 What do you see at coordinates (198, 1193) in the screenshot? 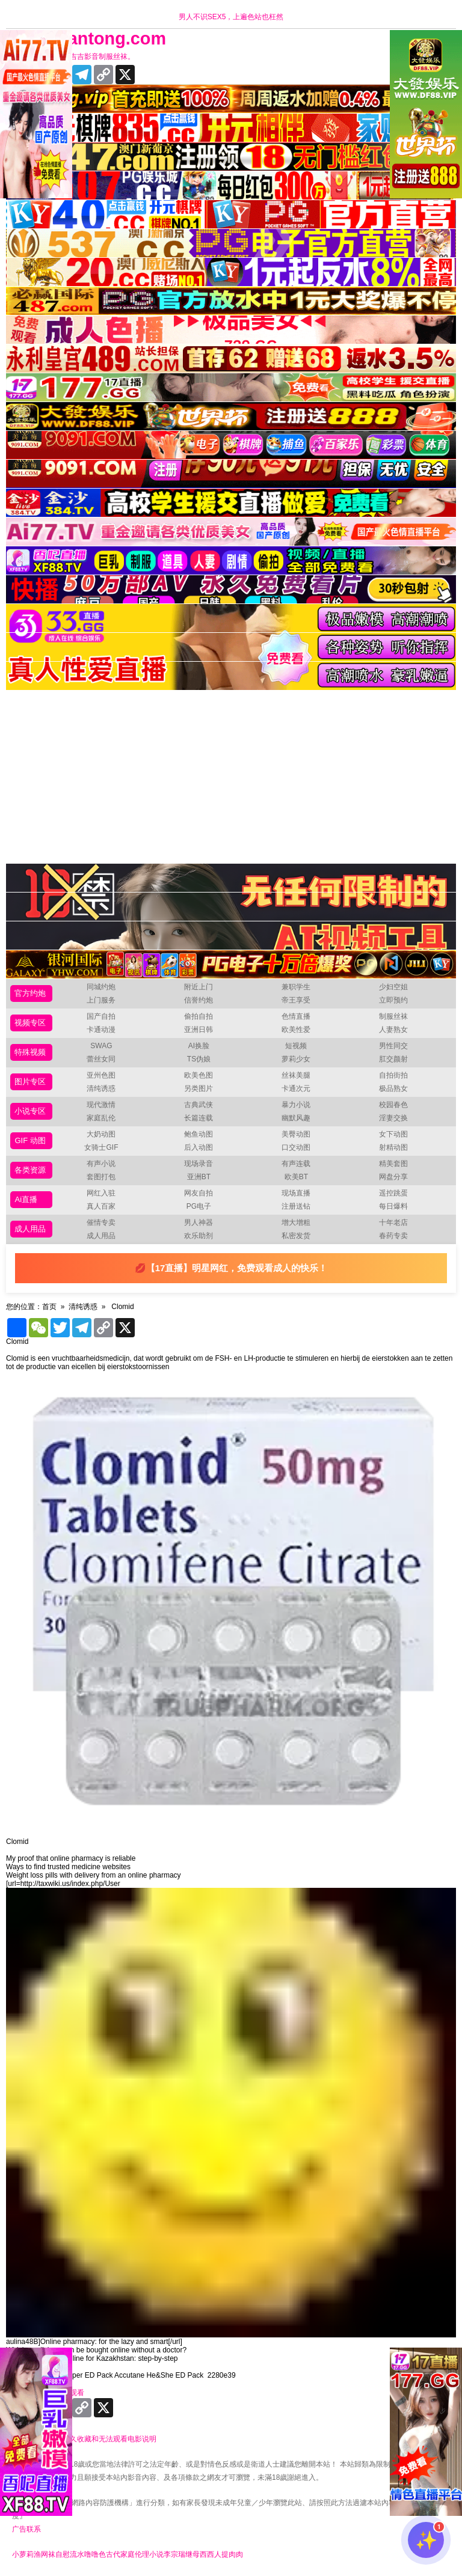
I see `网友自拍` at bounding box center [198, 1193].